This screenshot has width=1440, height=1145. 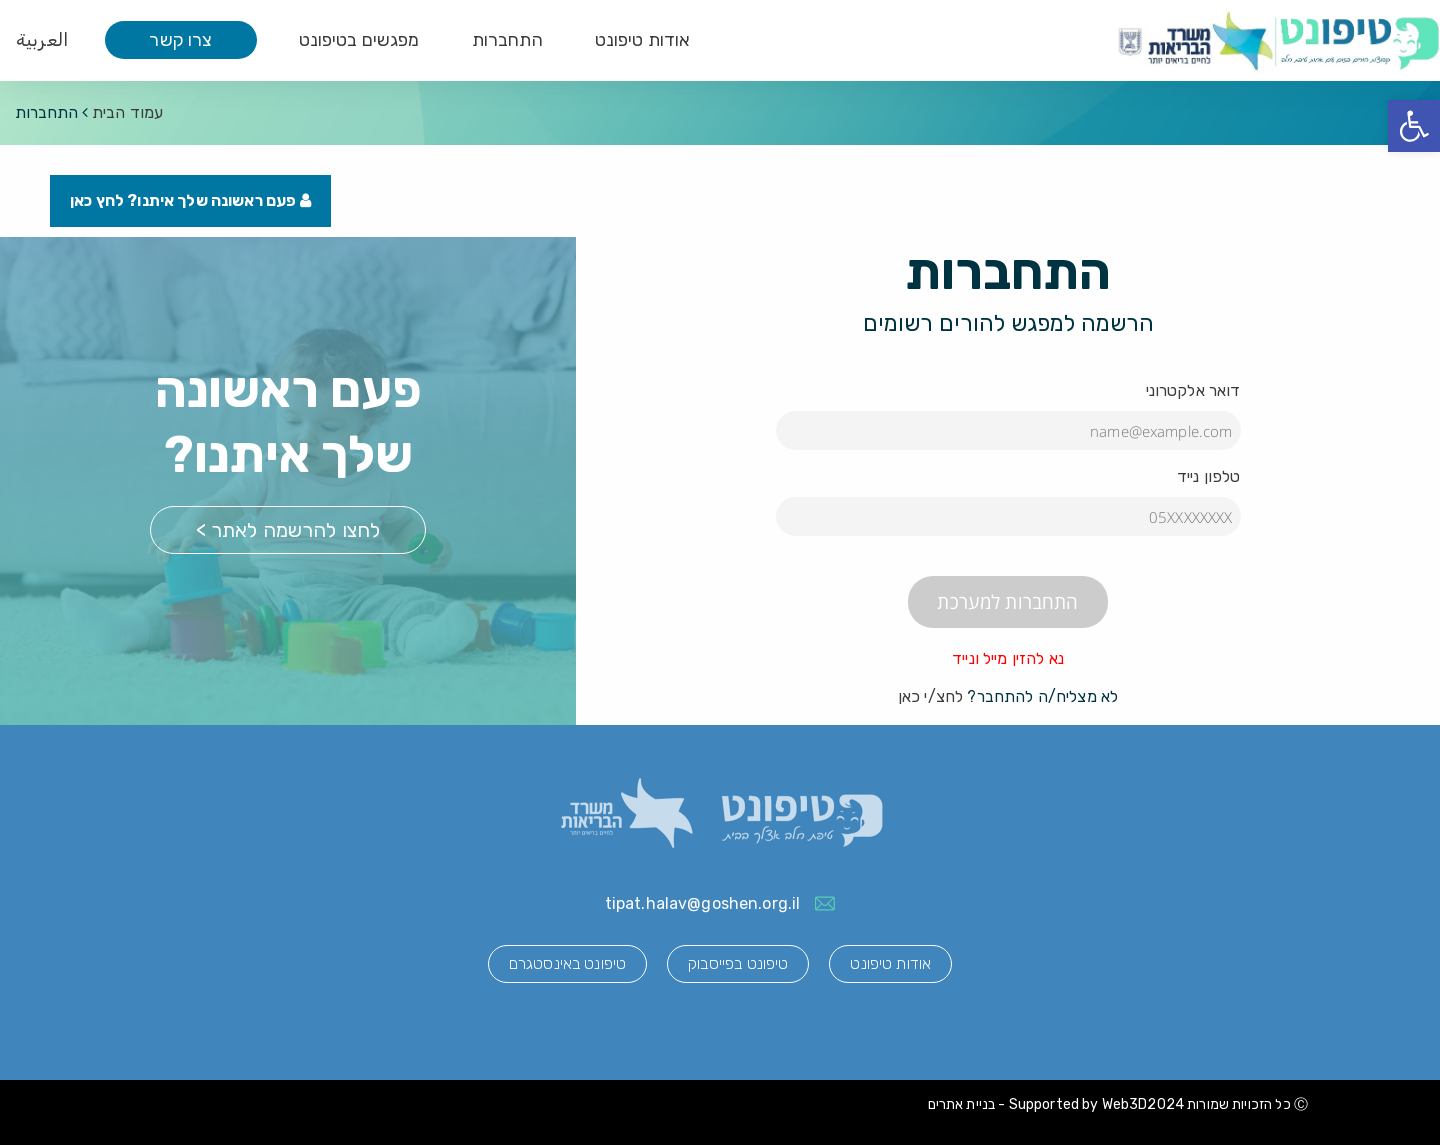 I want to click on לחצ/י כאן, so click(x=930, y=696).